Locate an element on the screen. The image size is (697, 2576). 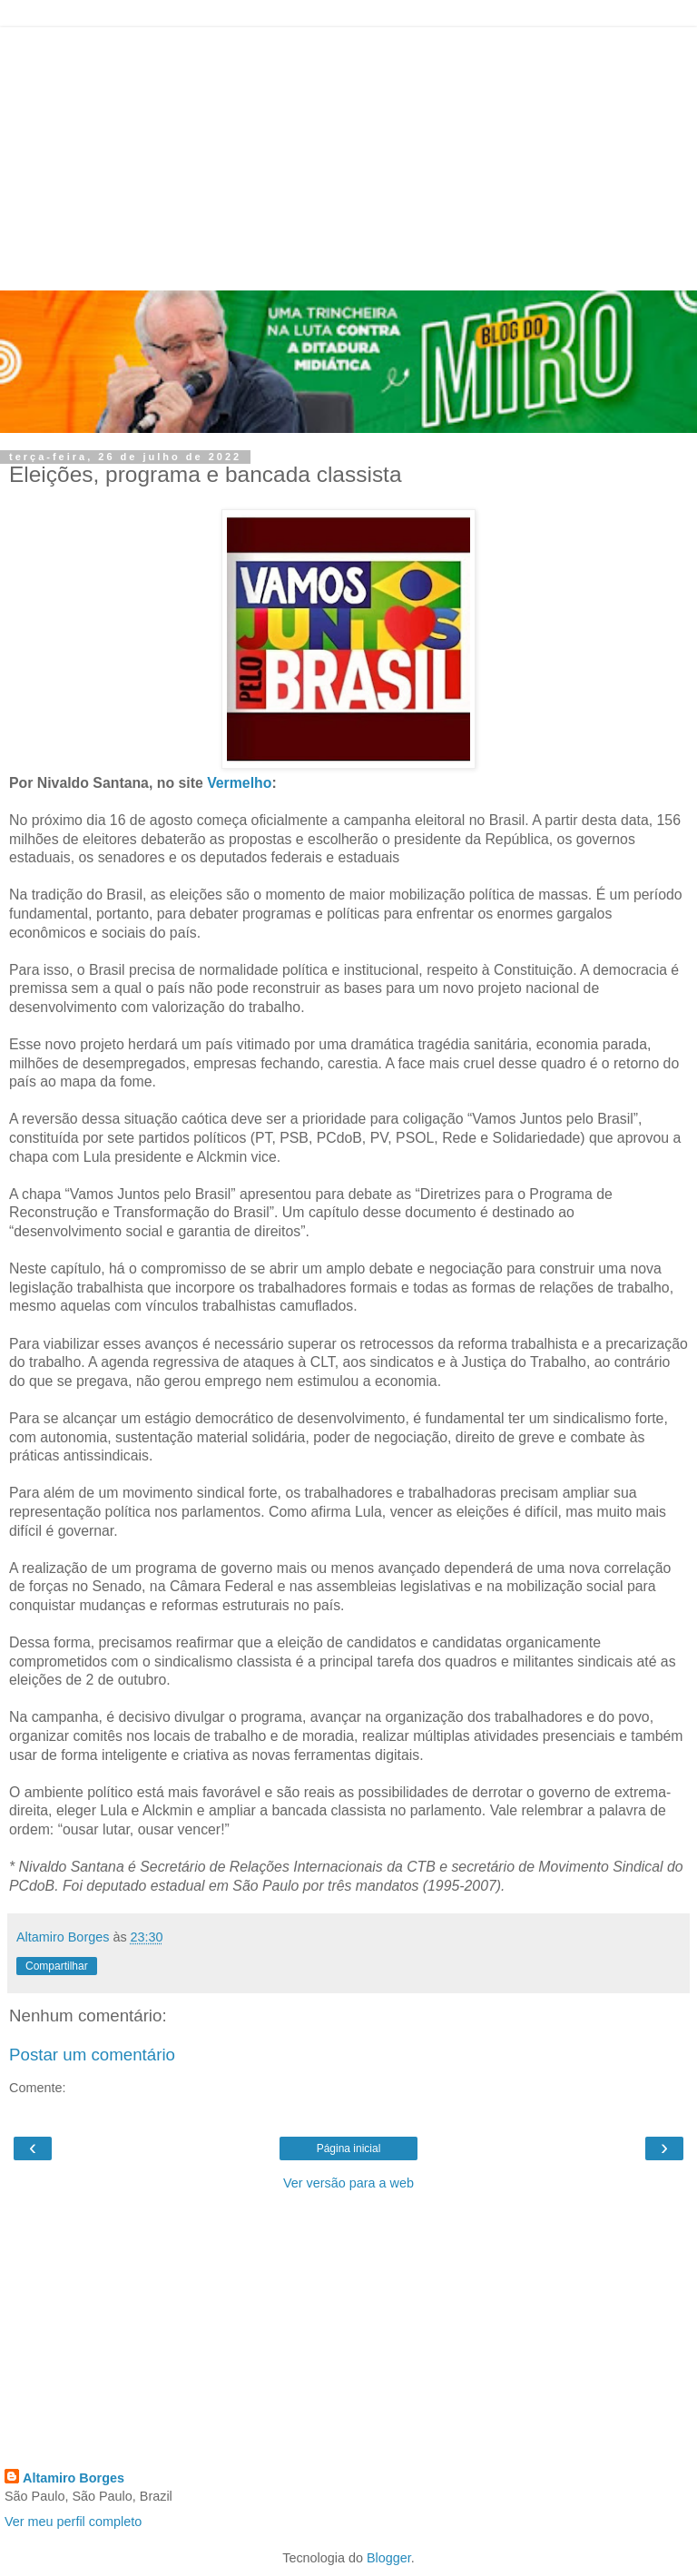
Ver versão para a web is located at coordinates (348, 2183).